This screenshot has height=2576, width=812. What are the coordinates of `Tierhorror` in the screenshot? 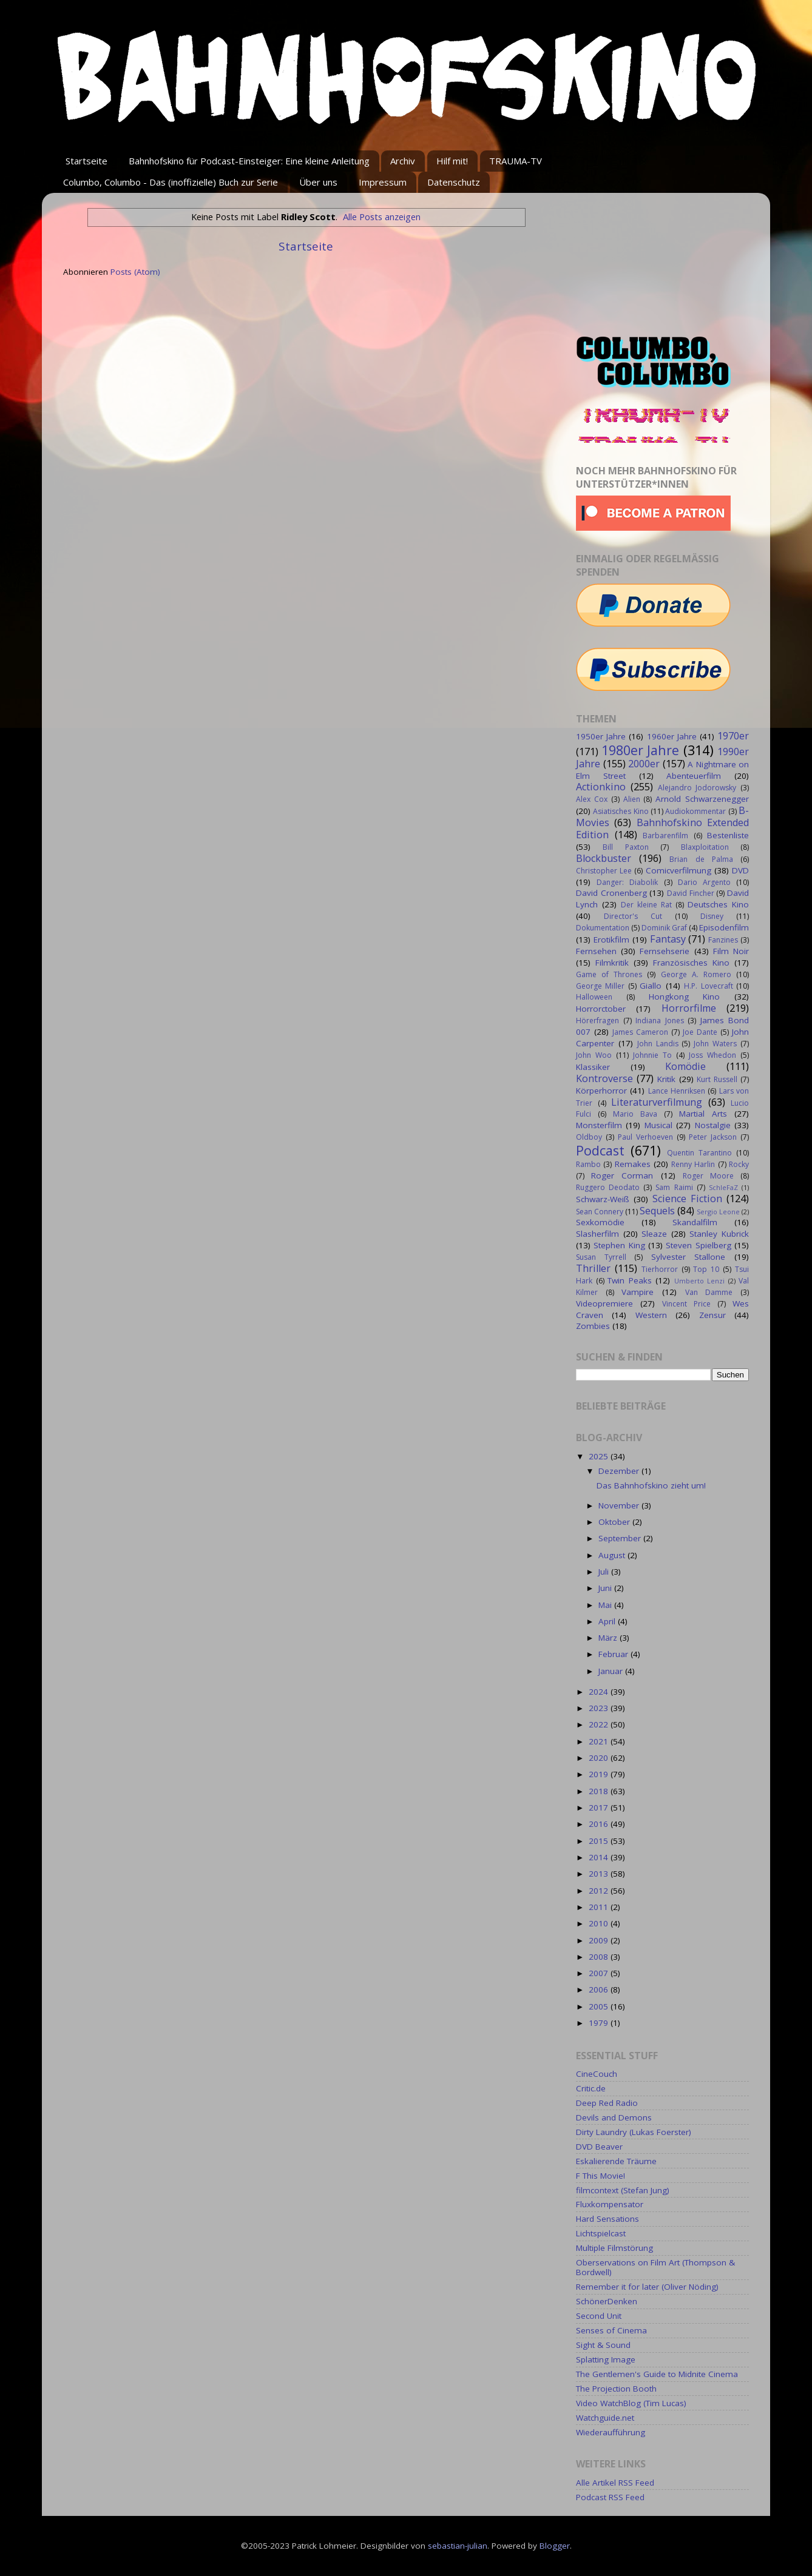 It's located at (659, 1269).